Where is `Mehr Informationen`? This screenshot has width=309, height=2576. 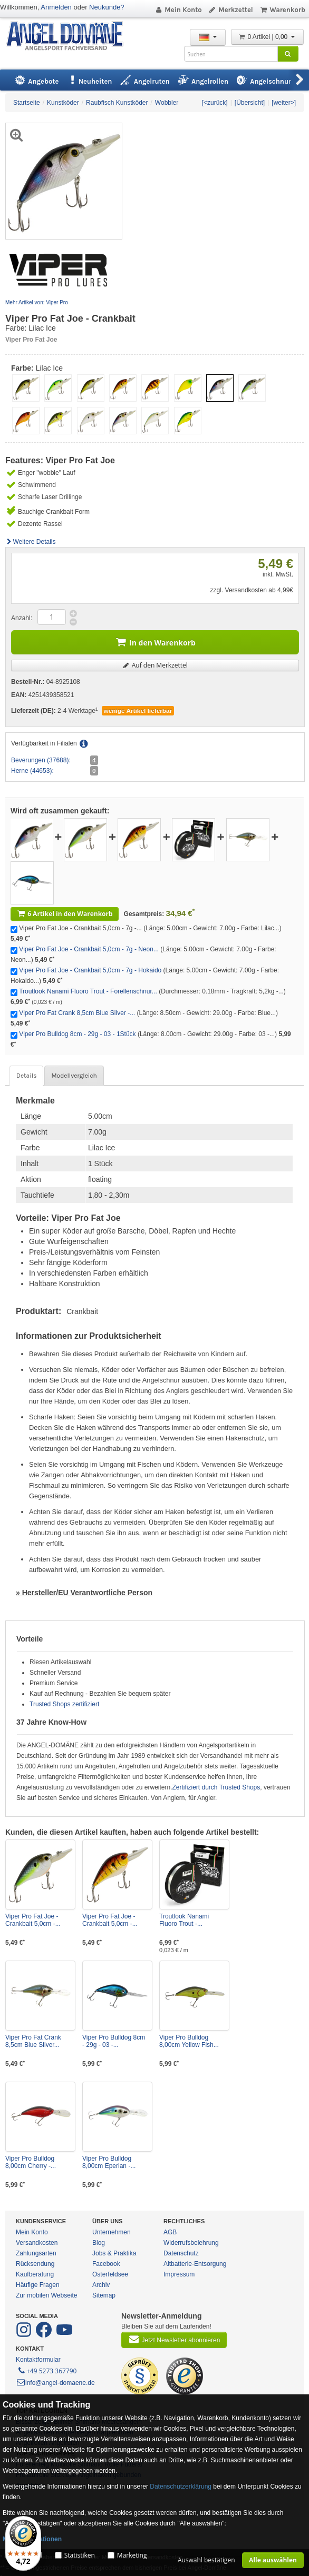
Mehr Informationen is located at coordinates (32, 2539).